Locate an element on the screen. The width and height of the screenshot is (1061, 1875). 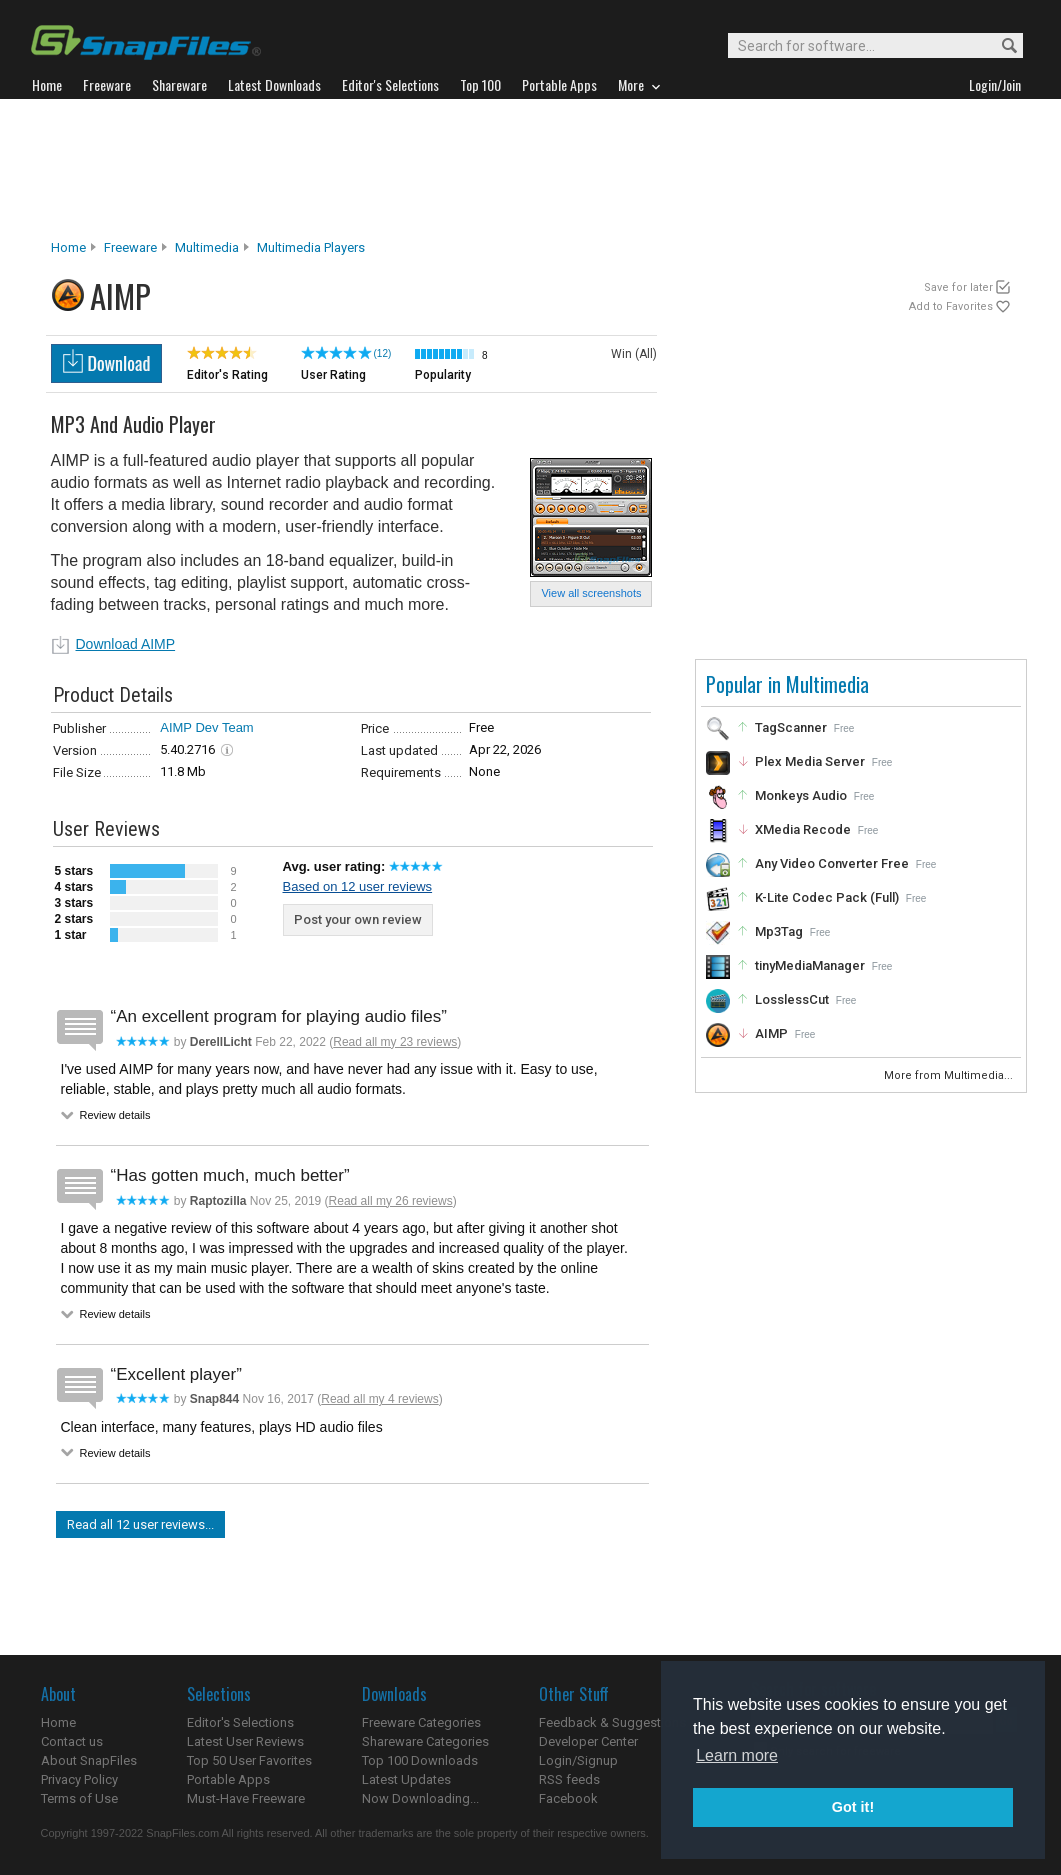
Learn more [button] is located at coordinates (737, 1755).